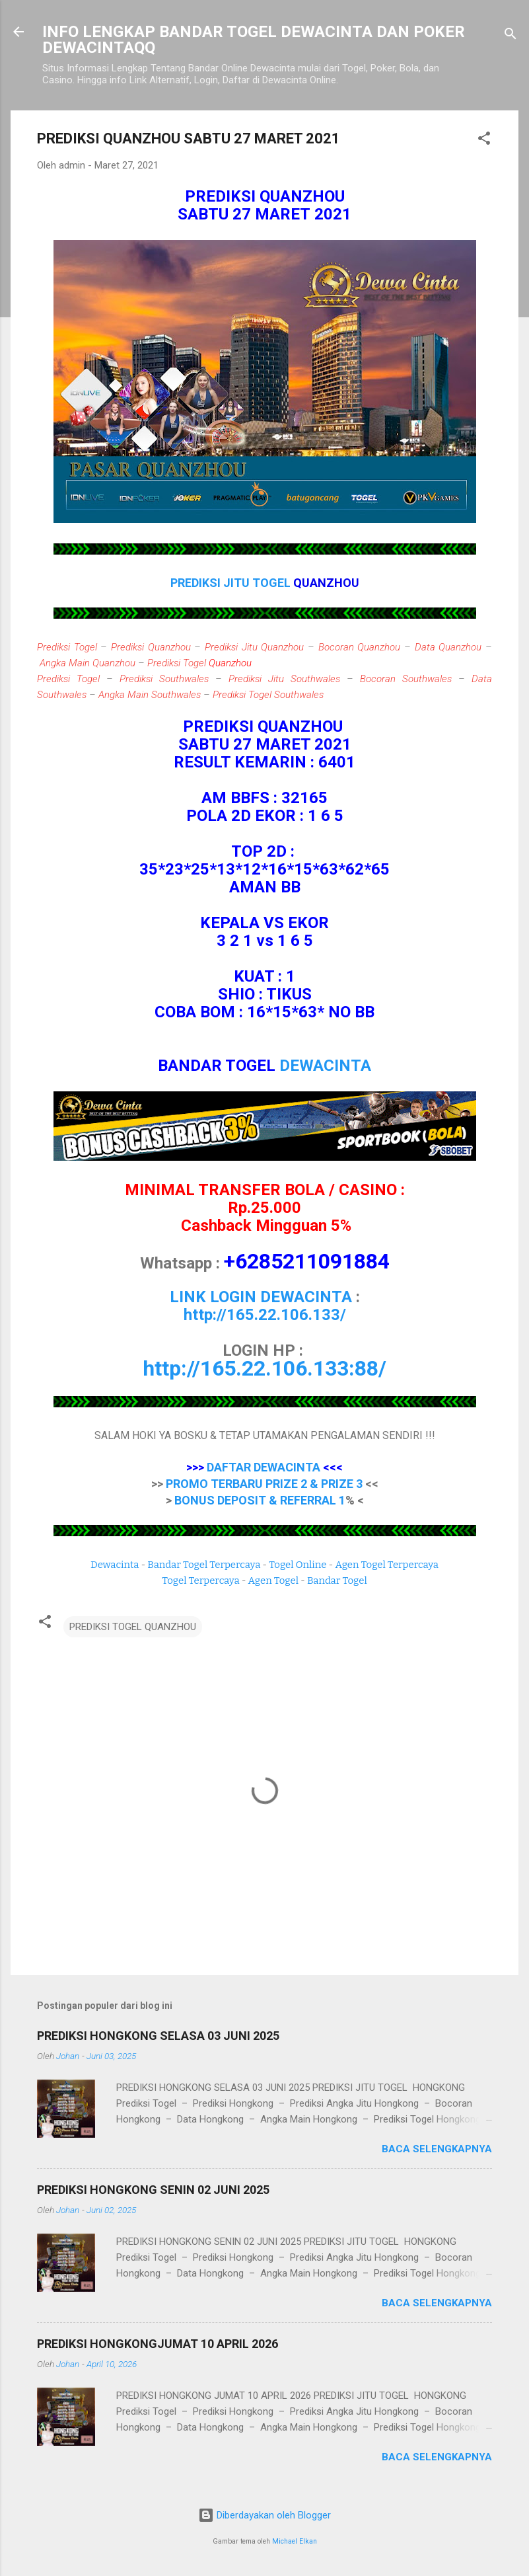 Image resolution: width=529 pixels, height=2576 pixels. Describe the element at coordinates (87, 663) in the screenshot. I see `Angka Main Quanzhou` at that location.